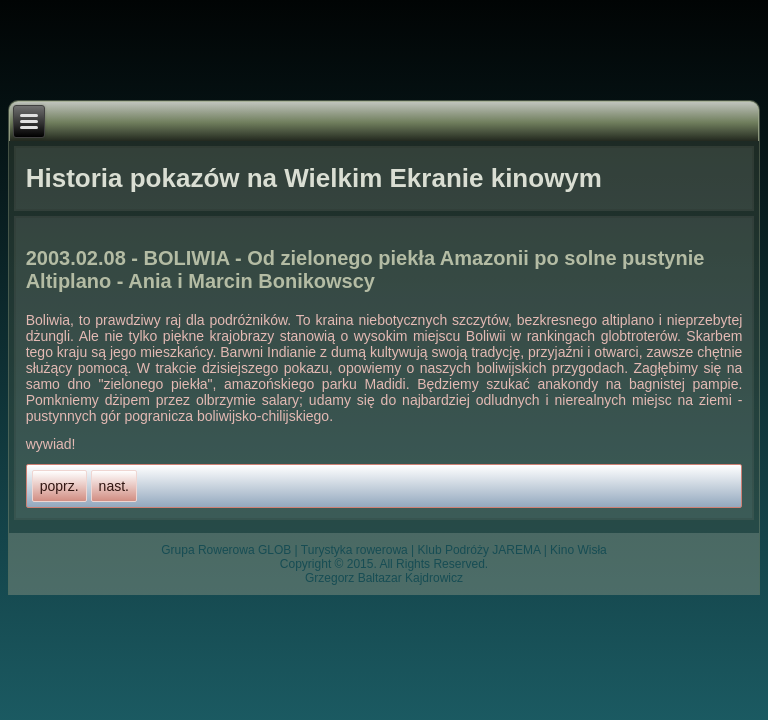  I want to click on Turystyka rowerowa, so click(354, 550).